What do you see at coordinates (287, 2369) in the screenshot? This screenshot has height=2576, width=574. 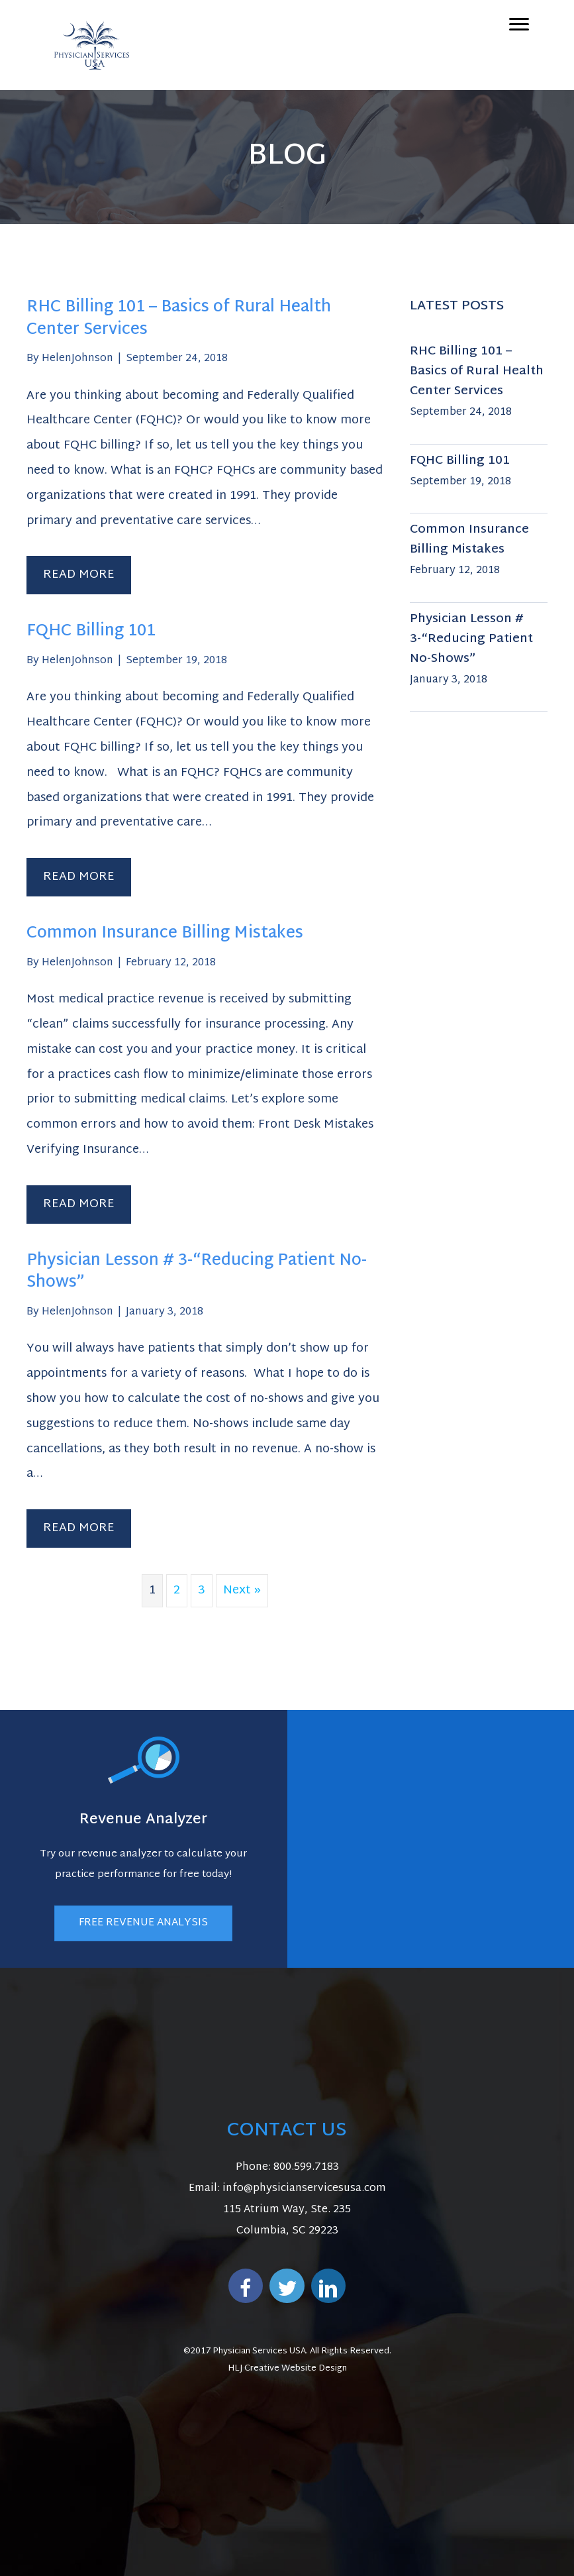 I see `HLJ Creative Website Design` at bounding box center [287, 2369].